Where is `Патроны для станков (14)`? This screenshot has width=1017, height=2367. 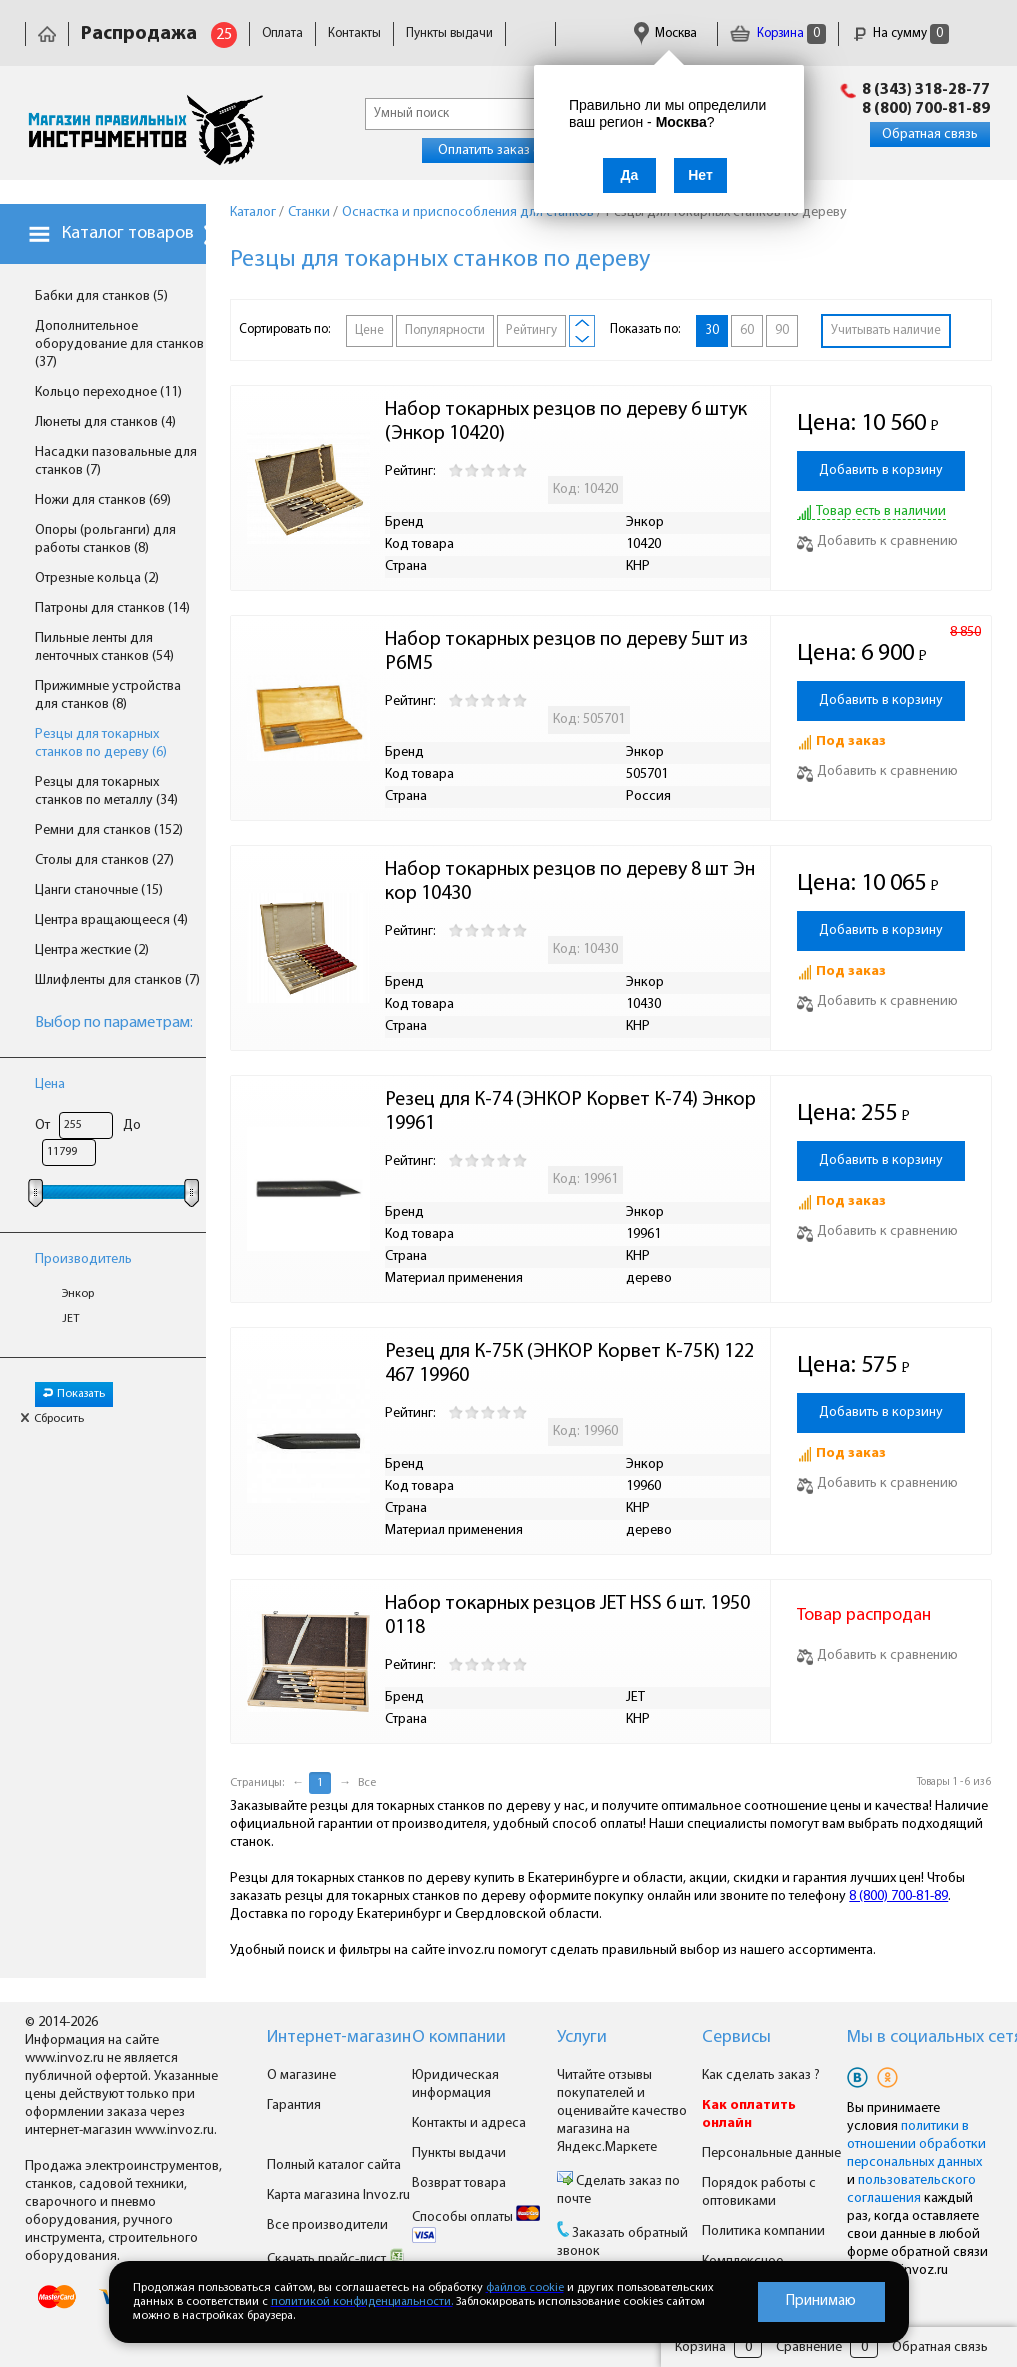
Патроны для станков (14) is located at coordinates (112, 608).